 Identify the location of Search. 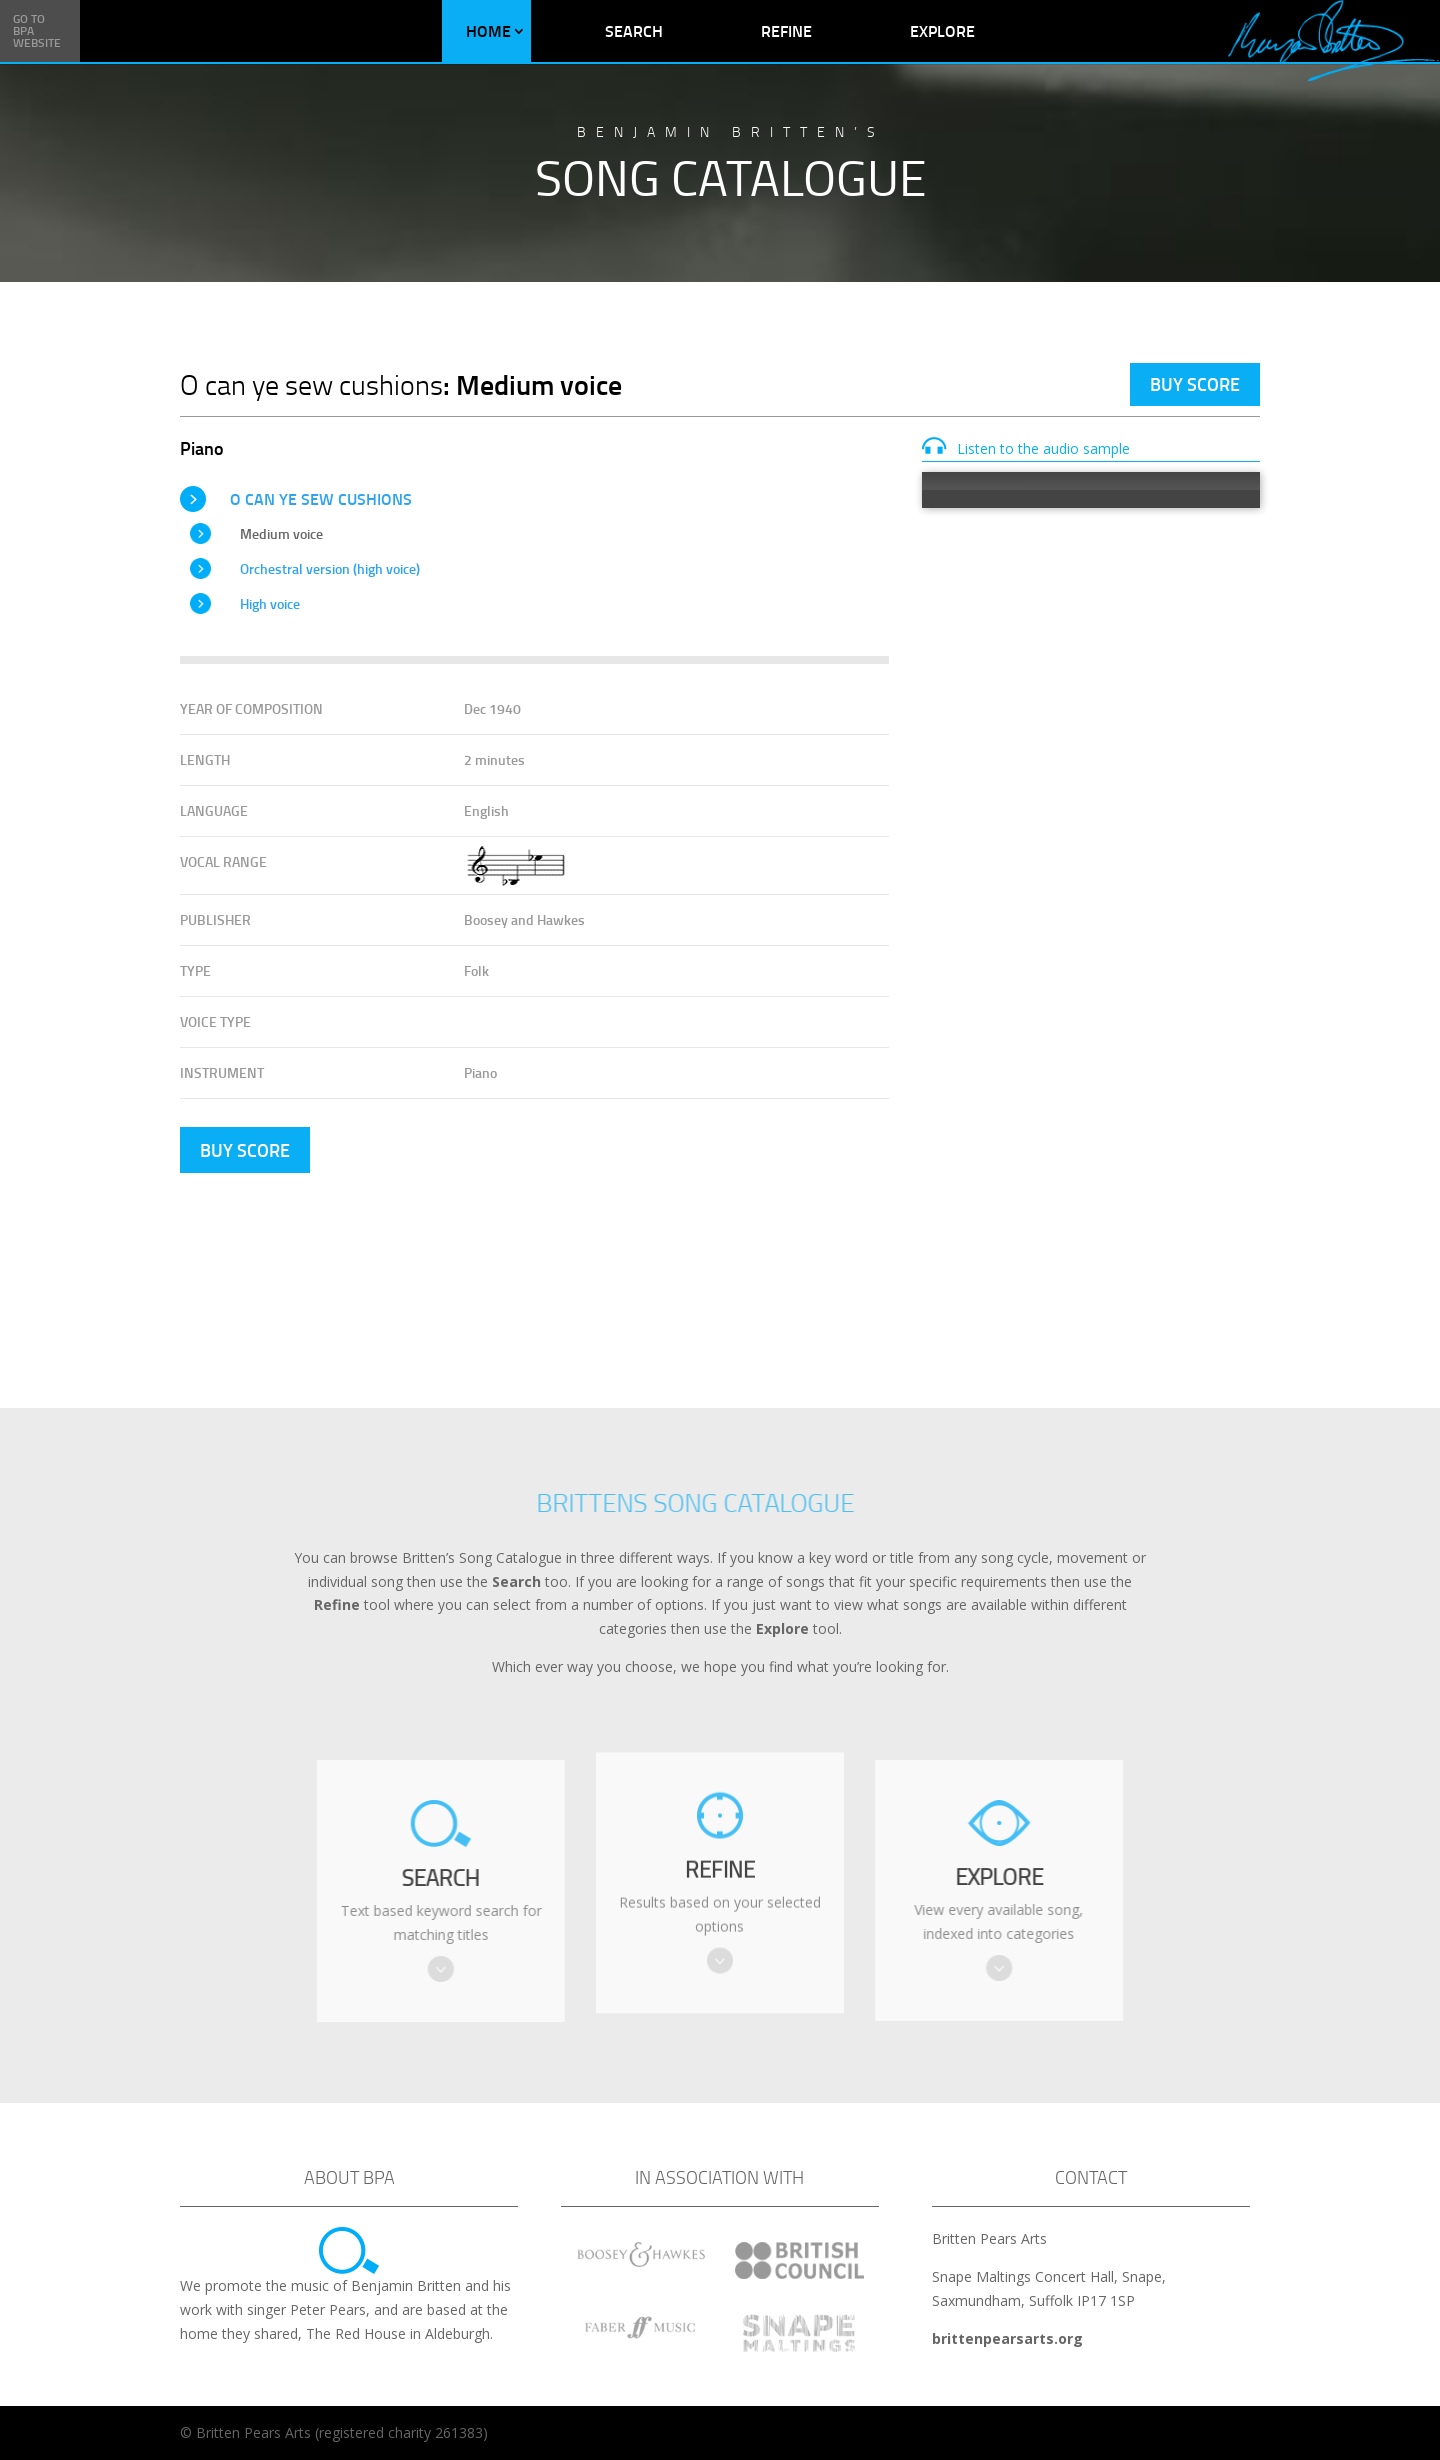
(634, 30).